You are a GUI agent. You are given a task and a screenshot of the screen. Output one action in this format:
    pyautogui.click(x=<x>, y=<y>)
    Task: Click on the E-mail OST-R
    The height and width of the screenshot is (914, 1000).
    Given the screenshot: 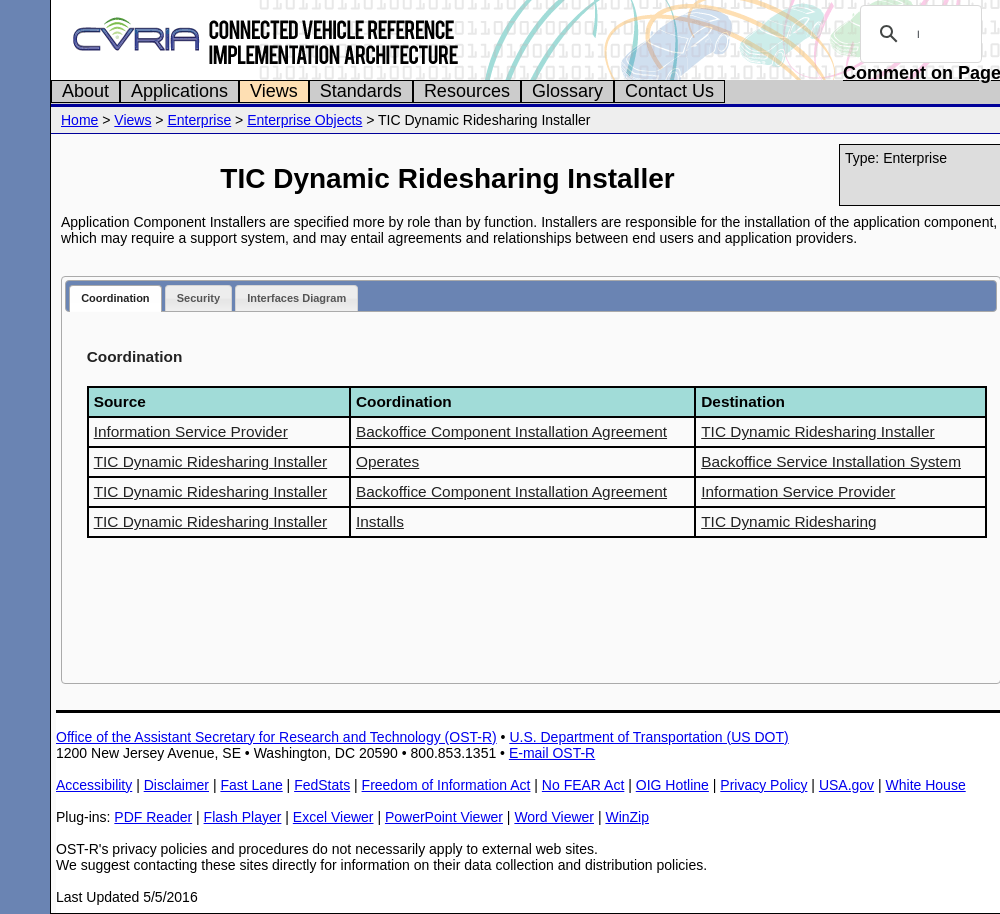 What is the action you would take?
    pyautogui.click(x=552, y=753)
    